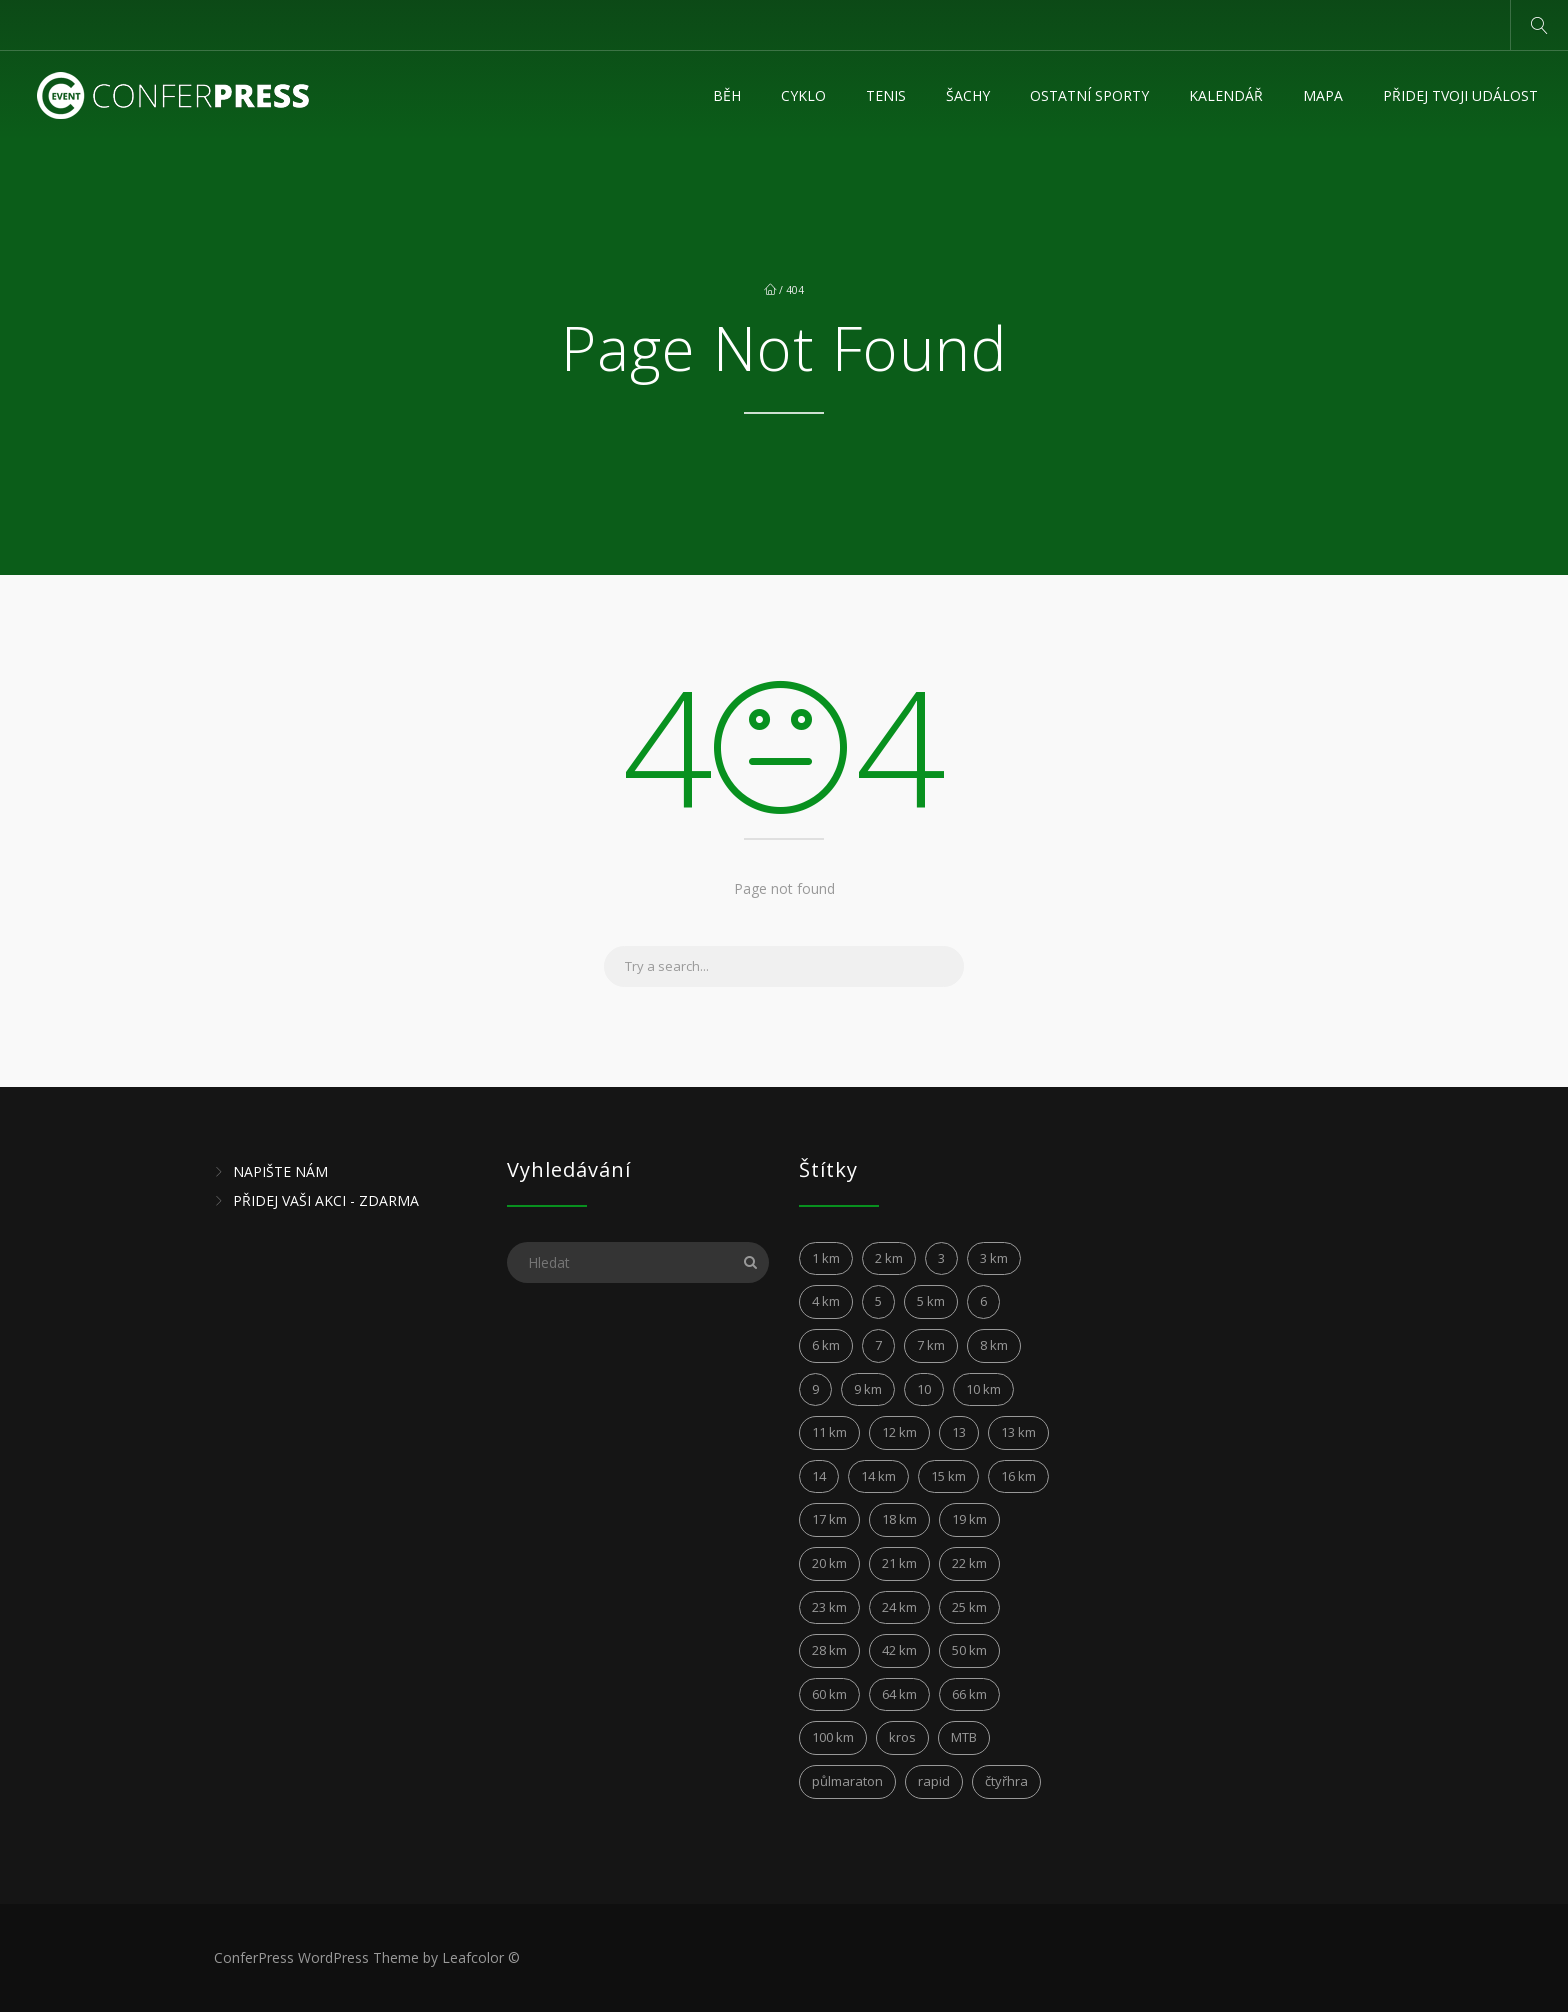  I want to click on PŘIDEJ VAŠI AKCI - ZDARMA, so click(326, 1200).